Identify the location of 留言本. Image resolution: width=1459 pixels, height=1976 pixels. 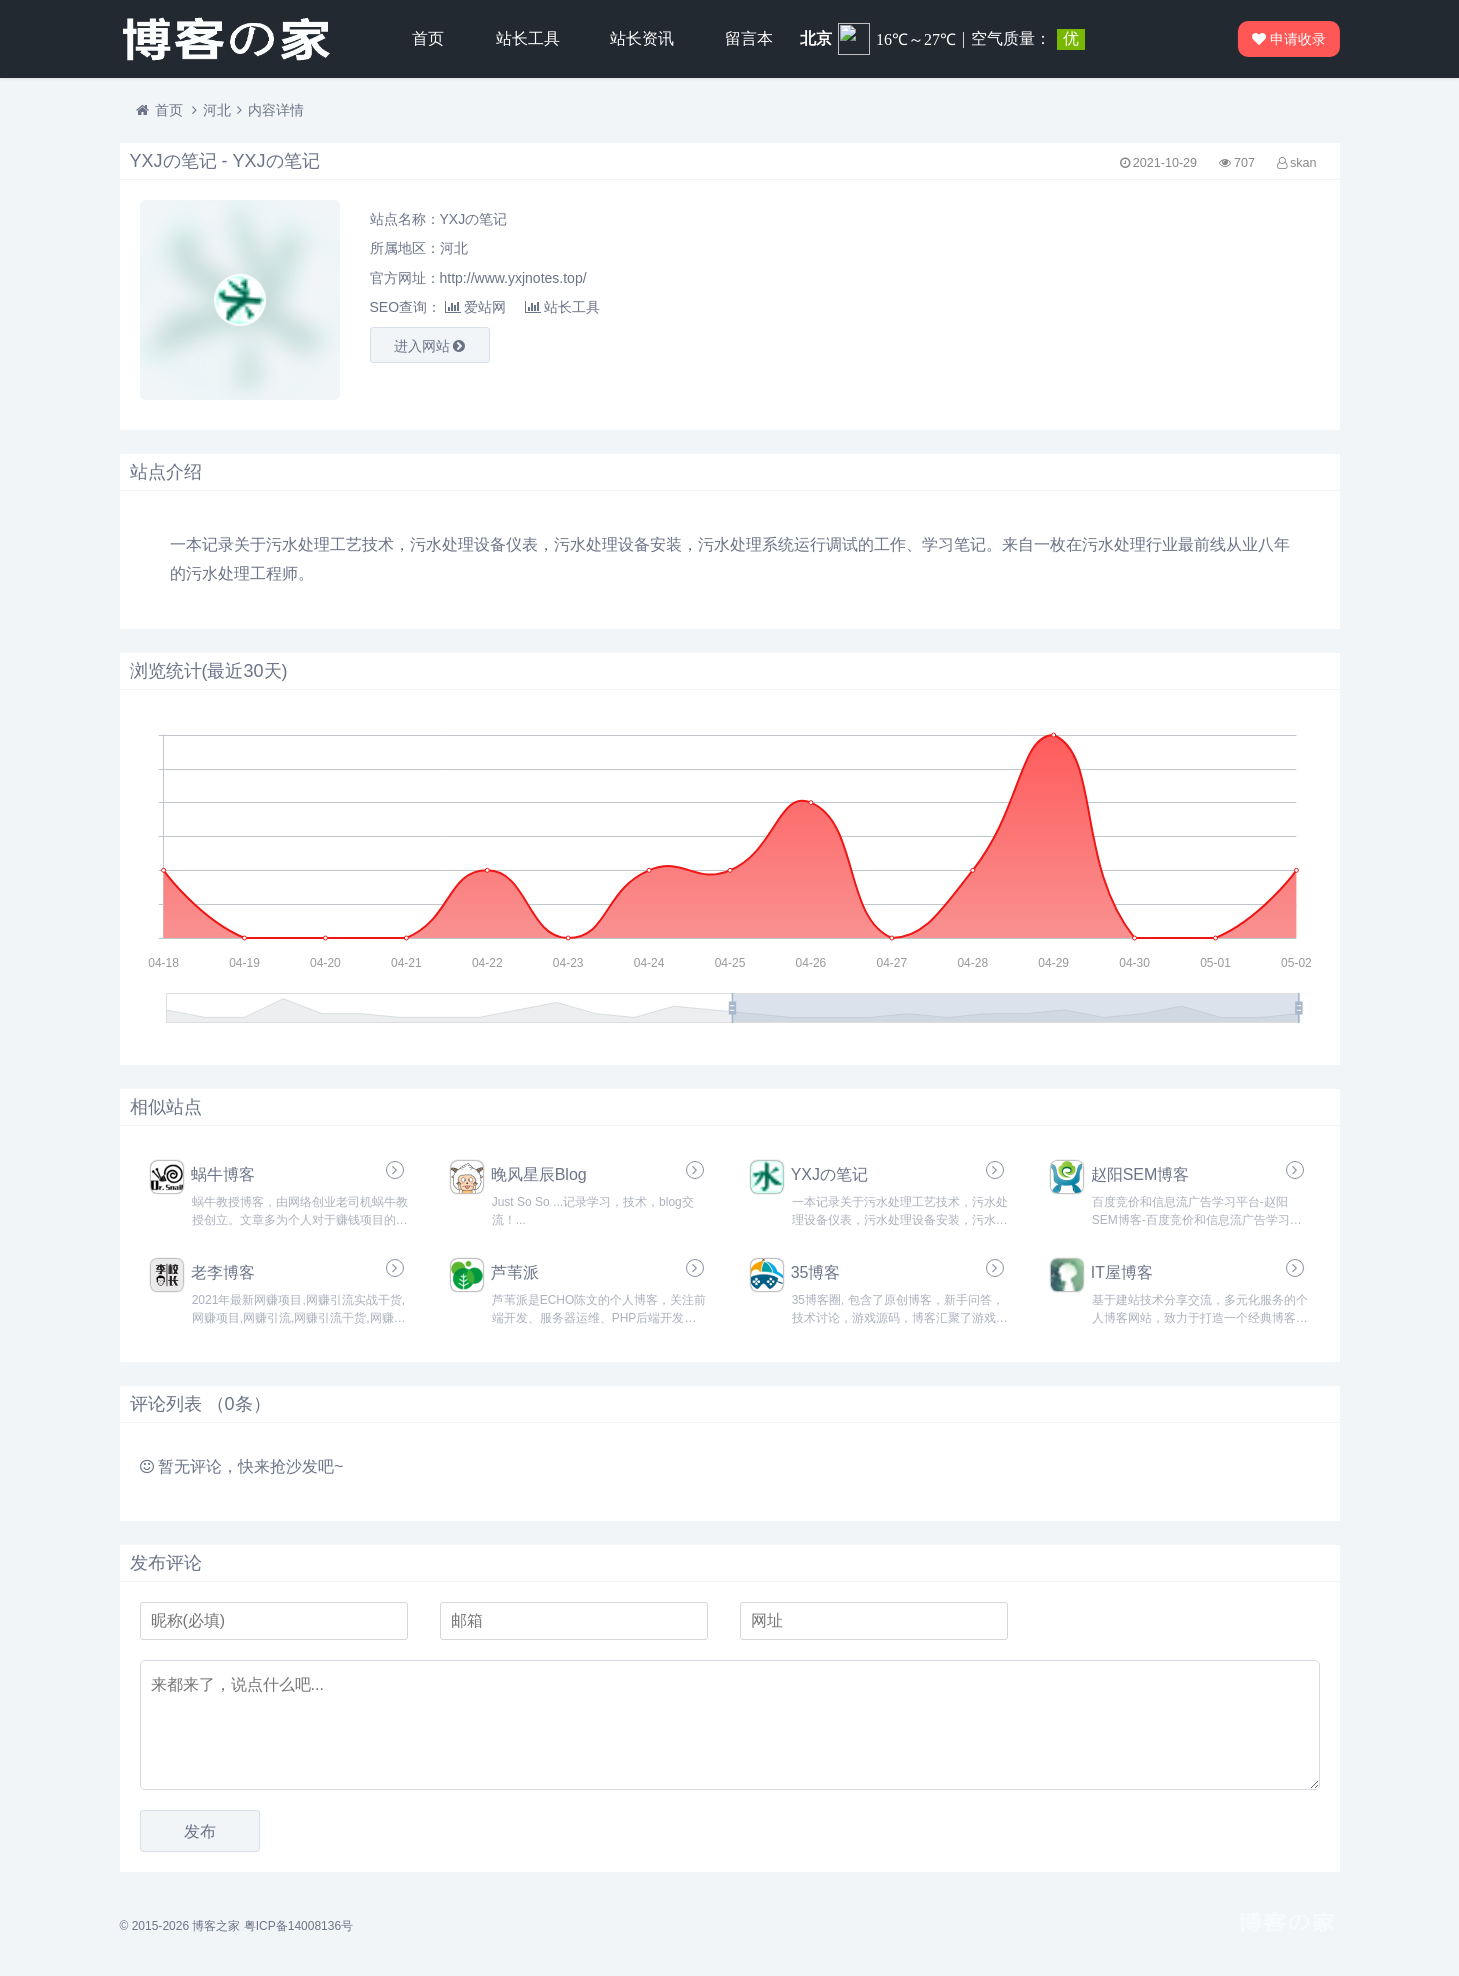
(749, 38).